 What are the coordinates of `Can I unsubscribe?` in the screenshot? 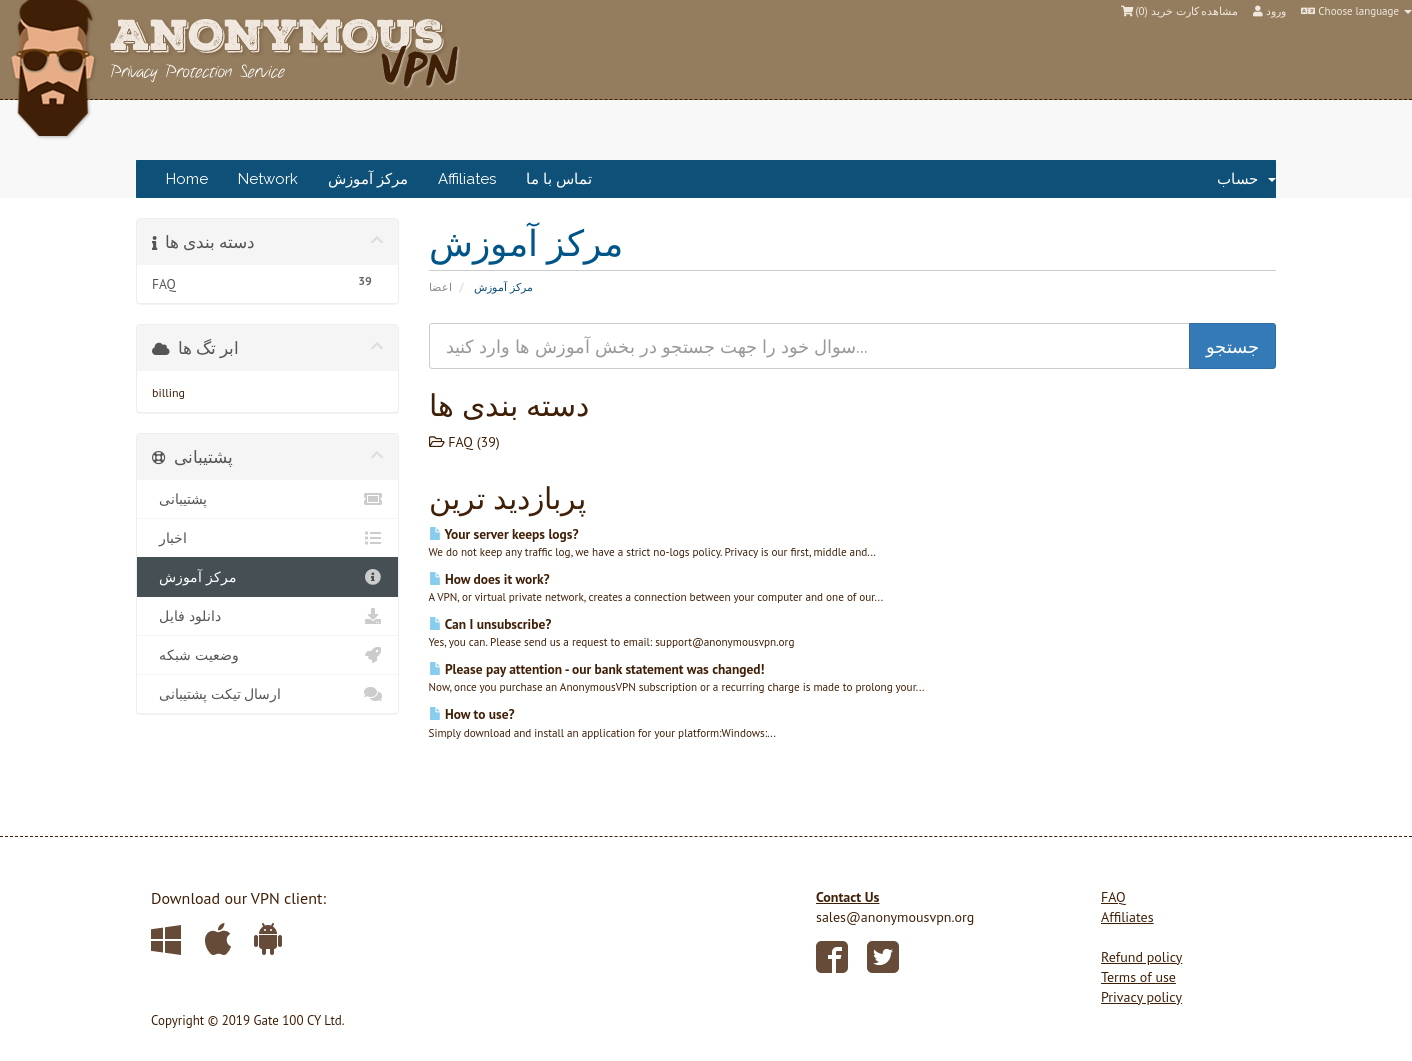 It's located at (490, 624).